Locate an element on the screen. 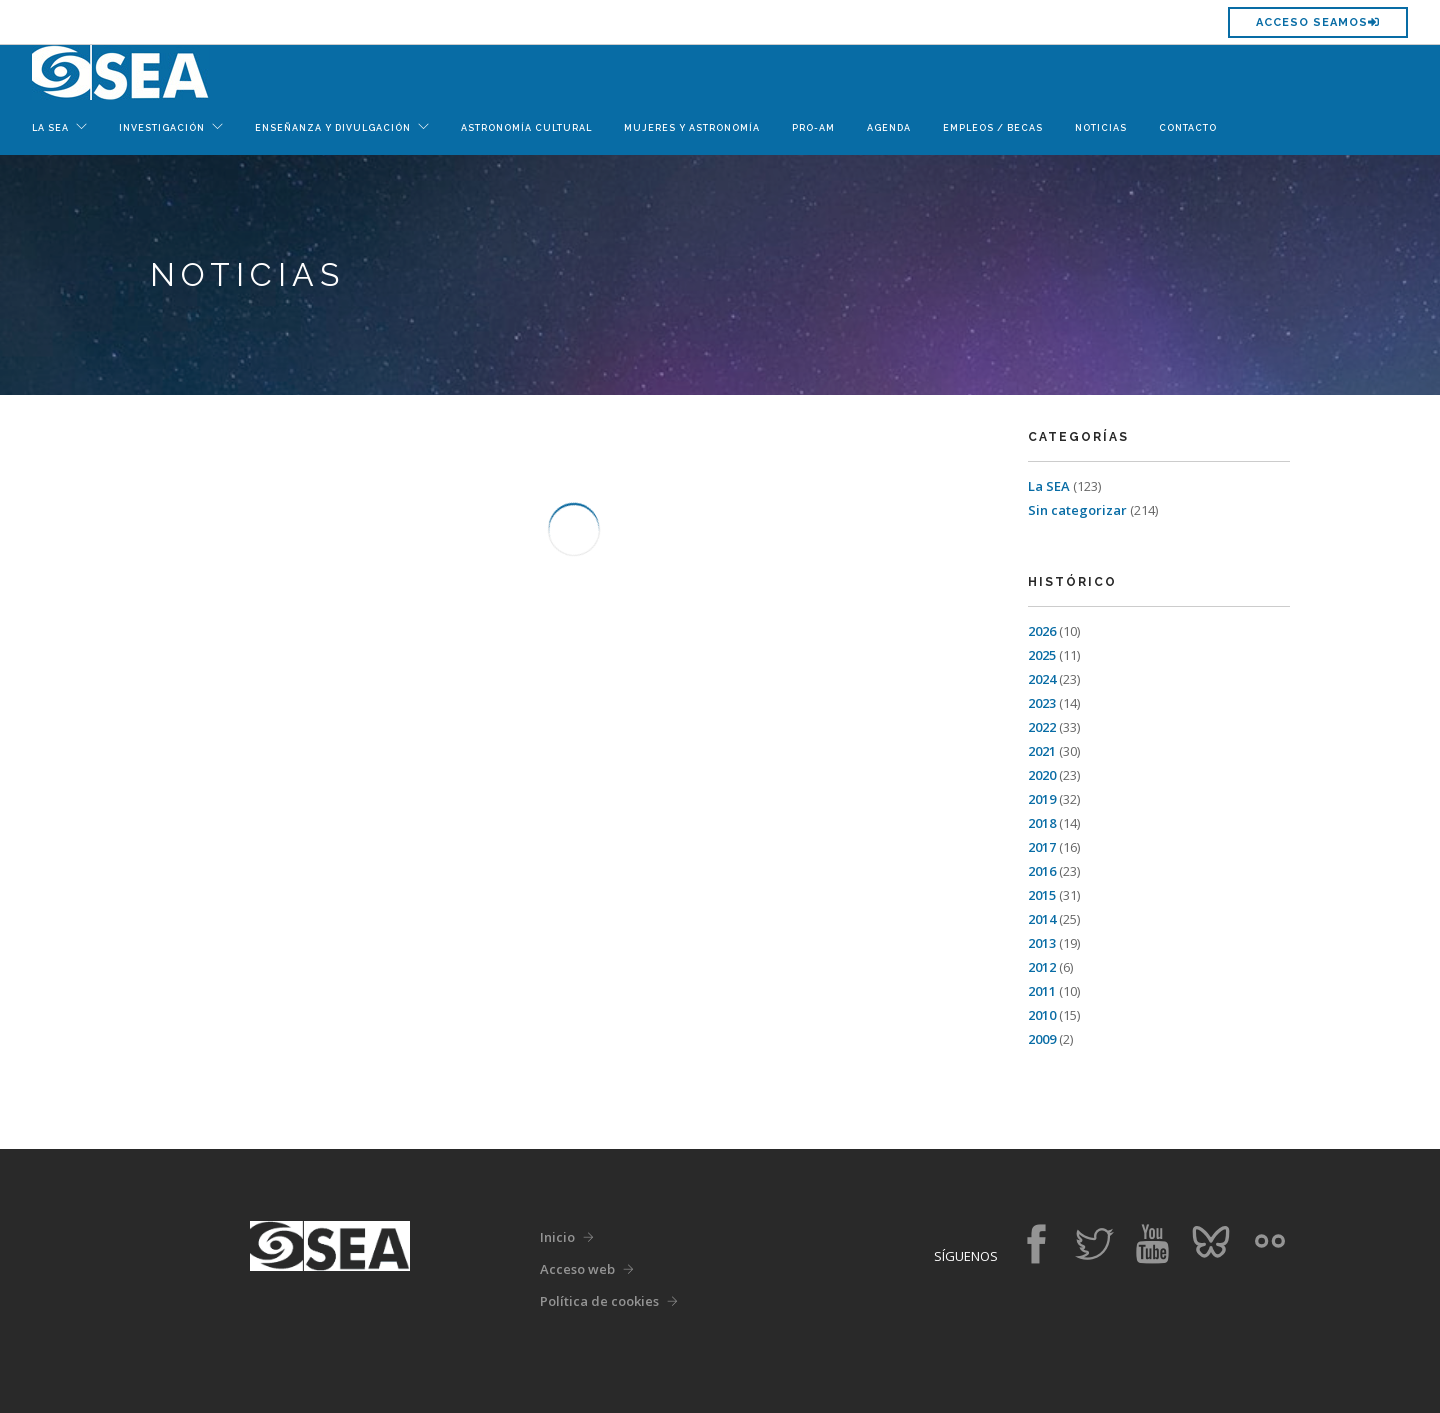 This screenshot has height=1413, width=1440. 2017 is located at coordinates (1042, 847).